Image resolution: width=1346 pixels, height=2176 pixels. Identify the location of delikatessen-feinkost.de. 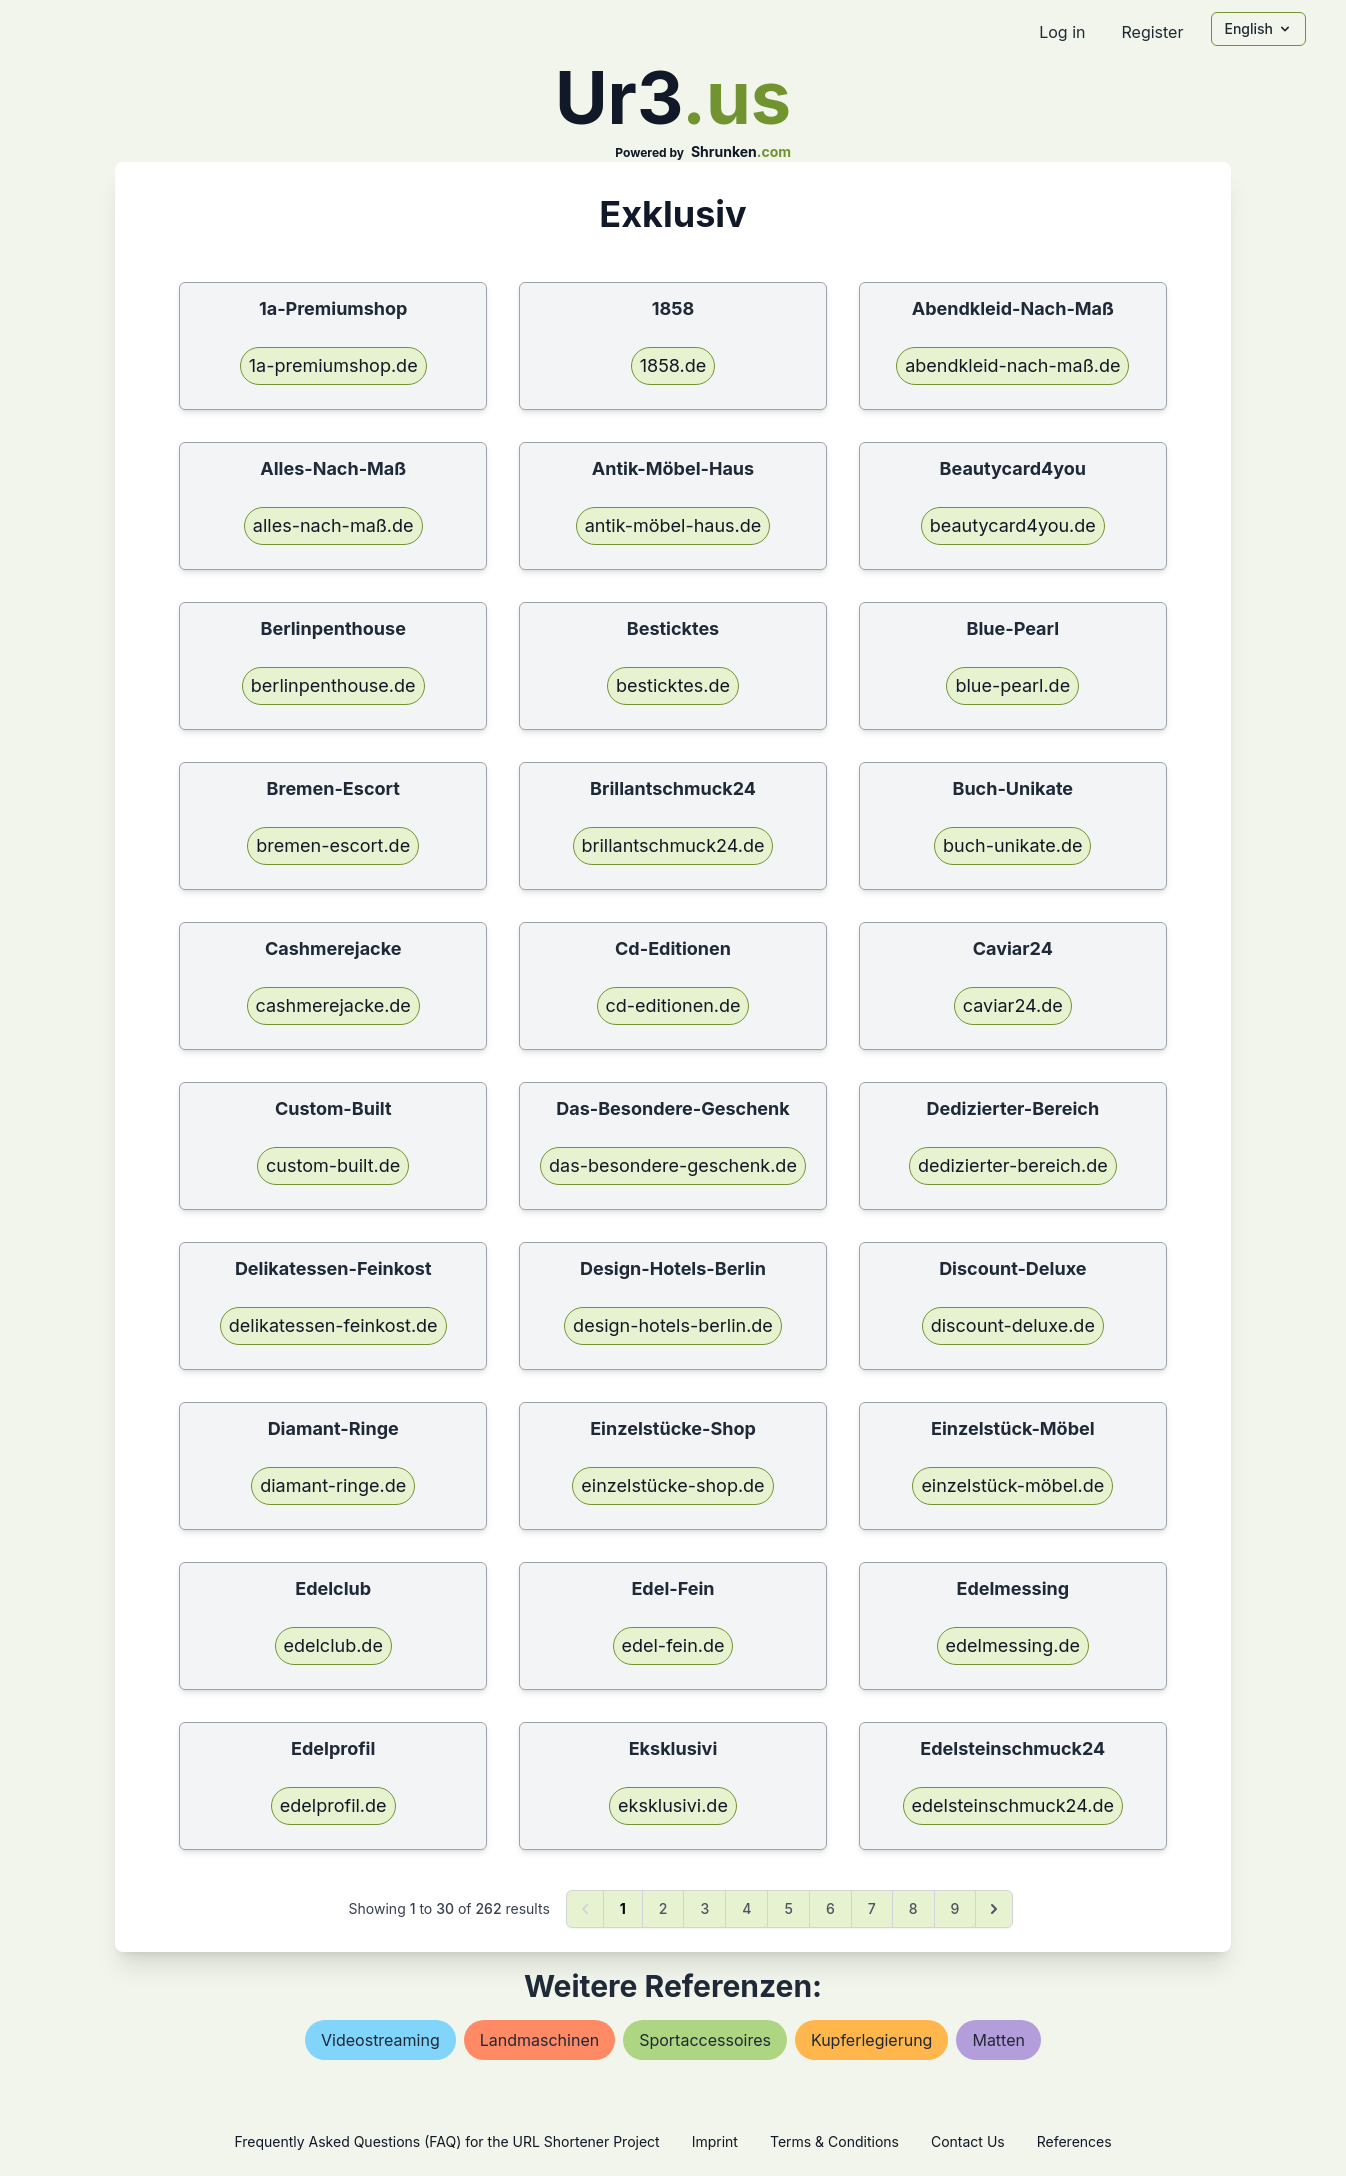
(333, 1325).